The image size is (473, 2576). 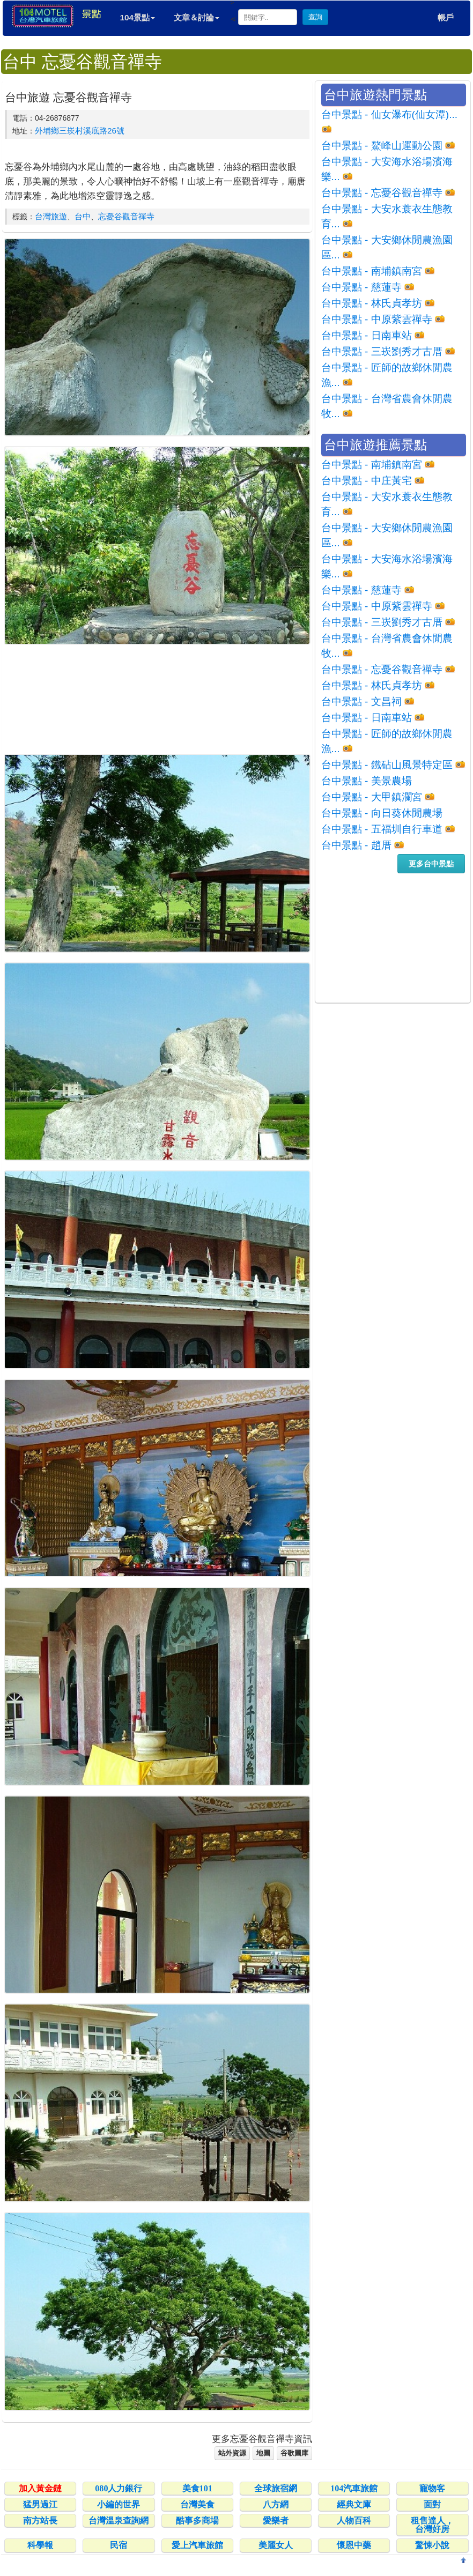 What do you see at coordinates (196, 17) in the screenshot?
I see `文章＆討論` at bounding box center [196, 17].